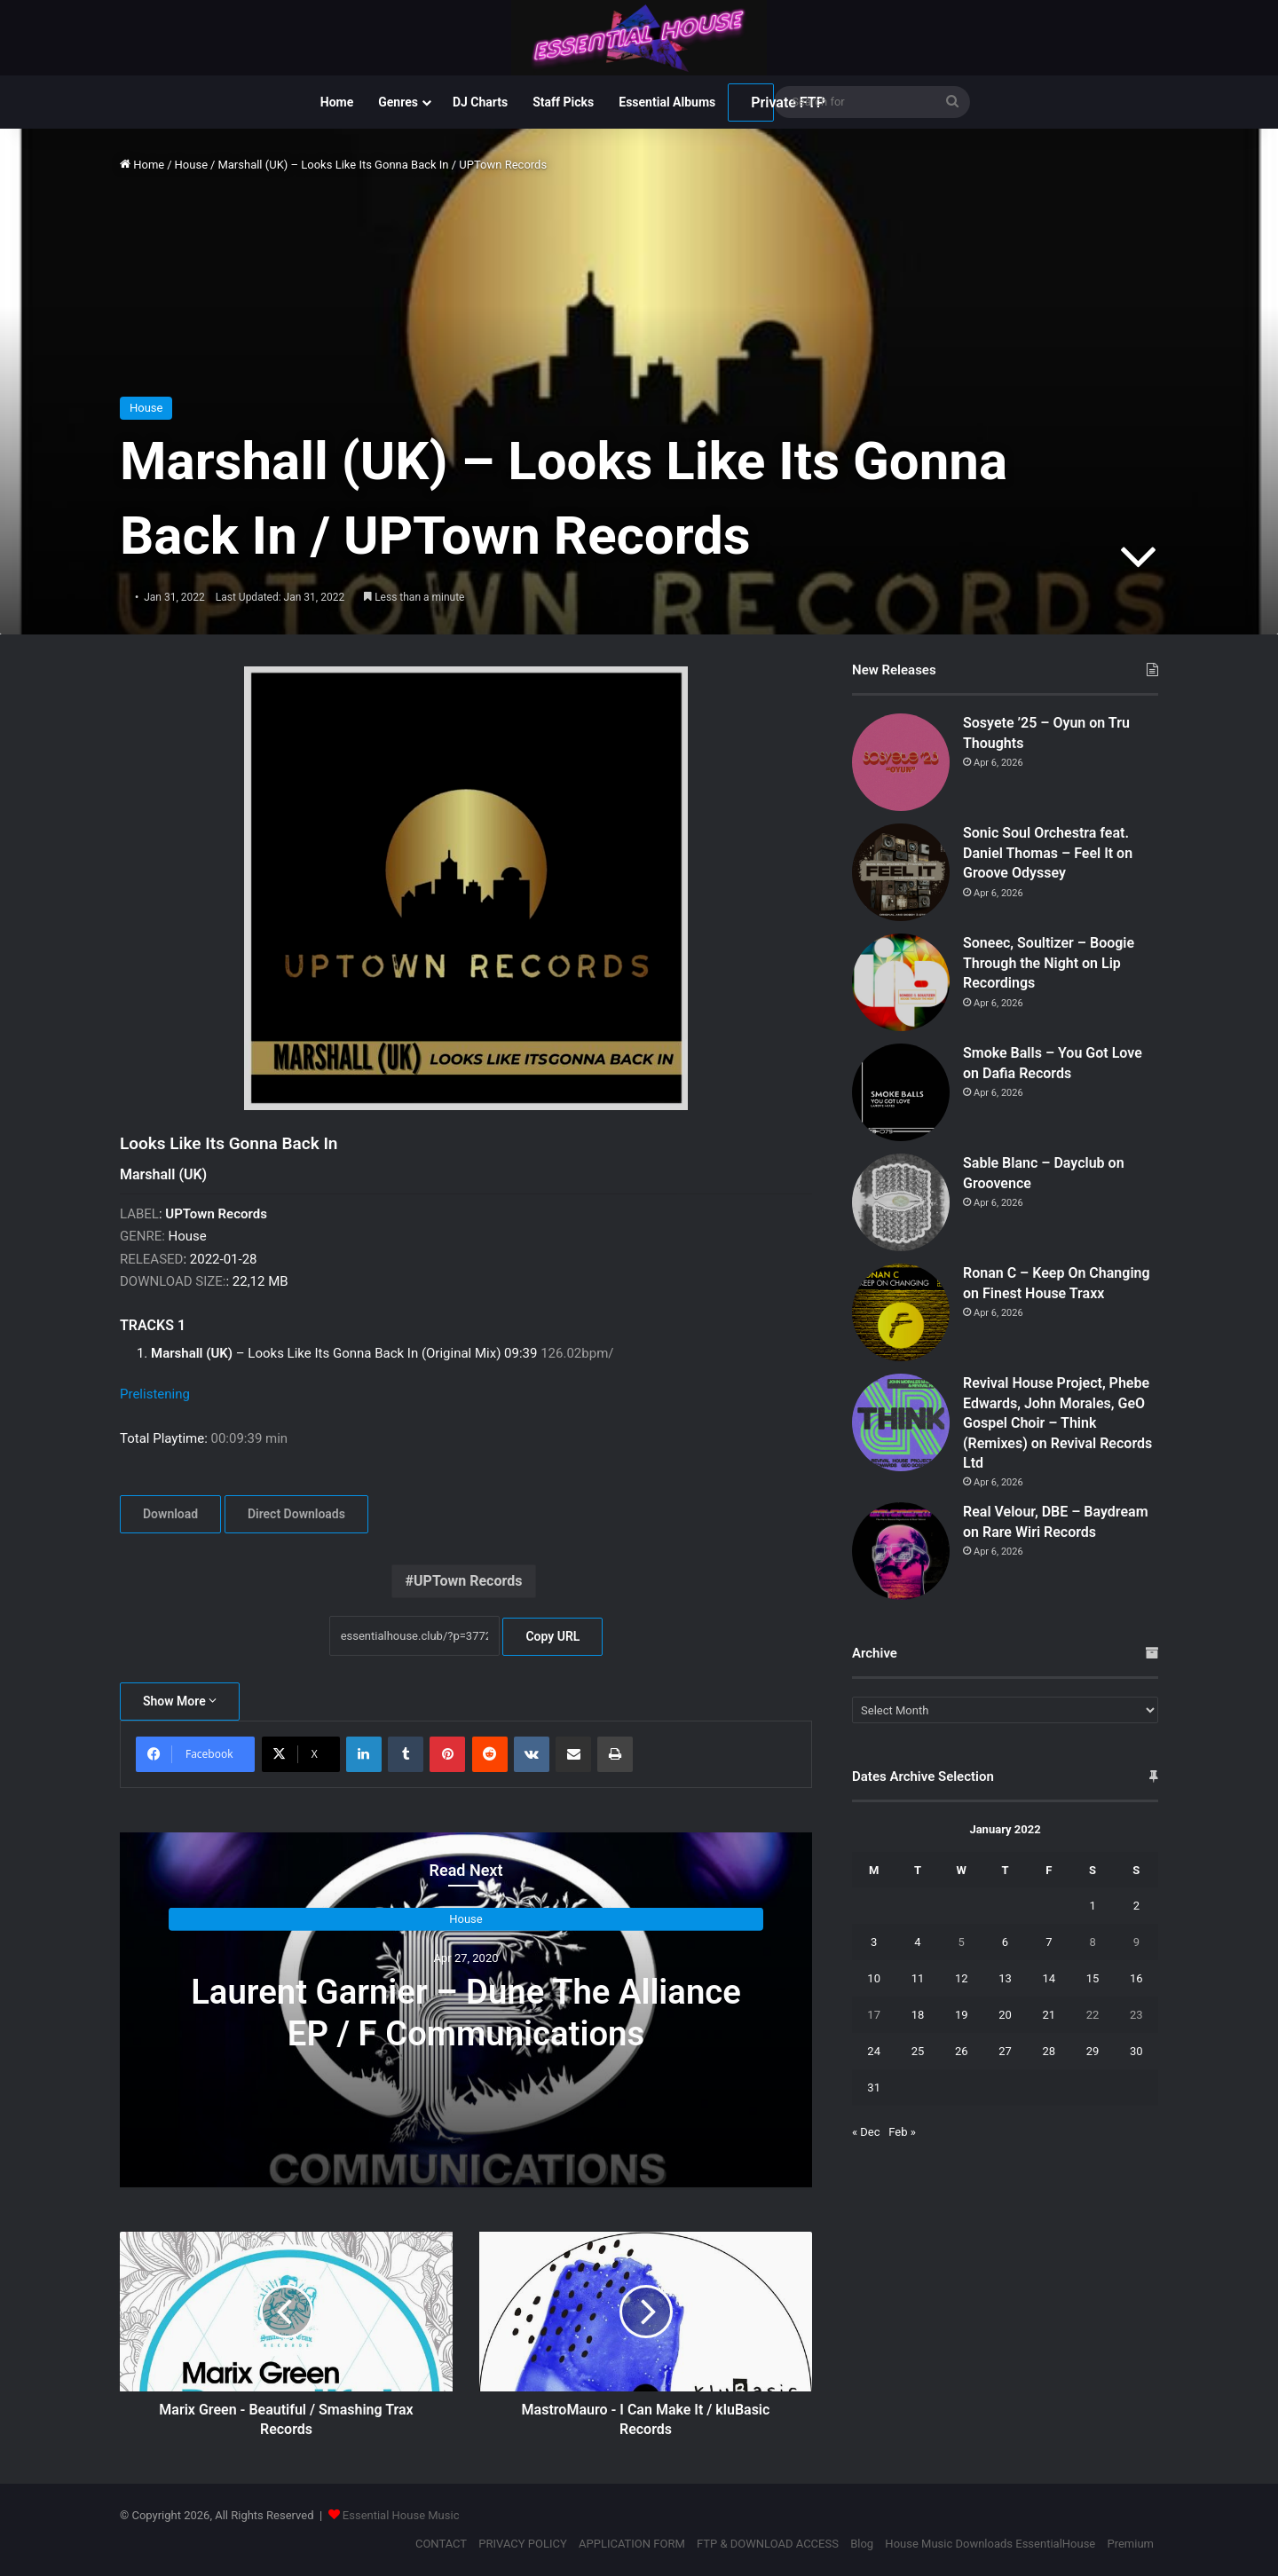 This screenshot has width=1278, height=2576. Describe the element at coordinates (170, 1514) in the screenshot. I see `Download` at that location.